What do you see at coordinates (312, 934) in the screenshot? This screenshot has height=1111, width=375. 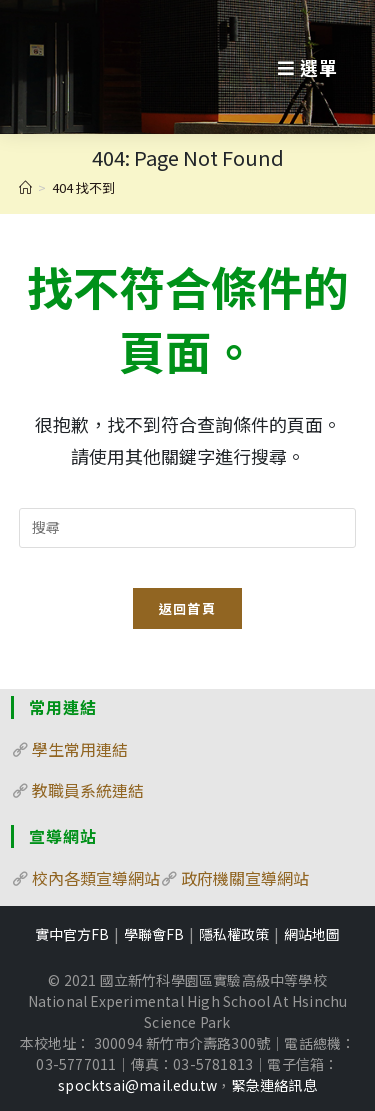 I see `網站地圖` at bounding box center [312, 934].